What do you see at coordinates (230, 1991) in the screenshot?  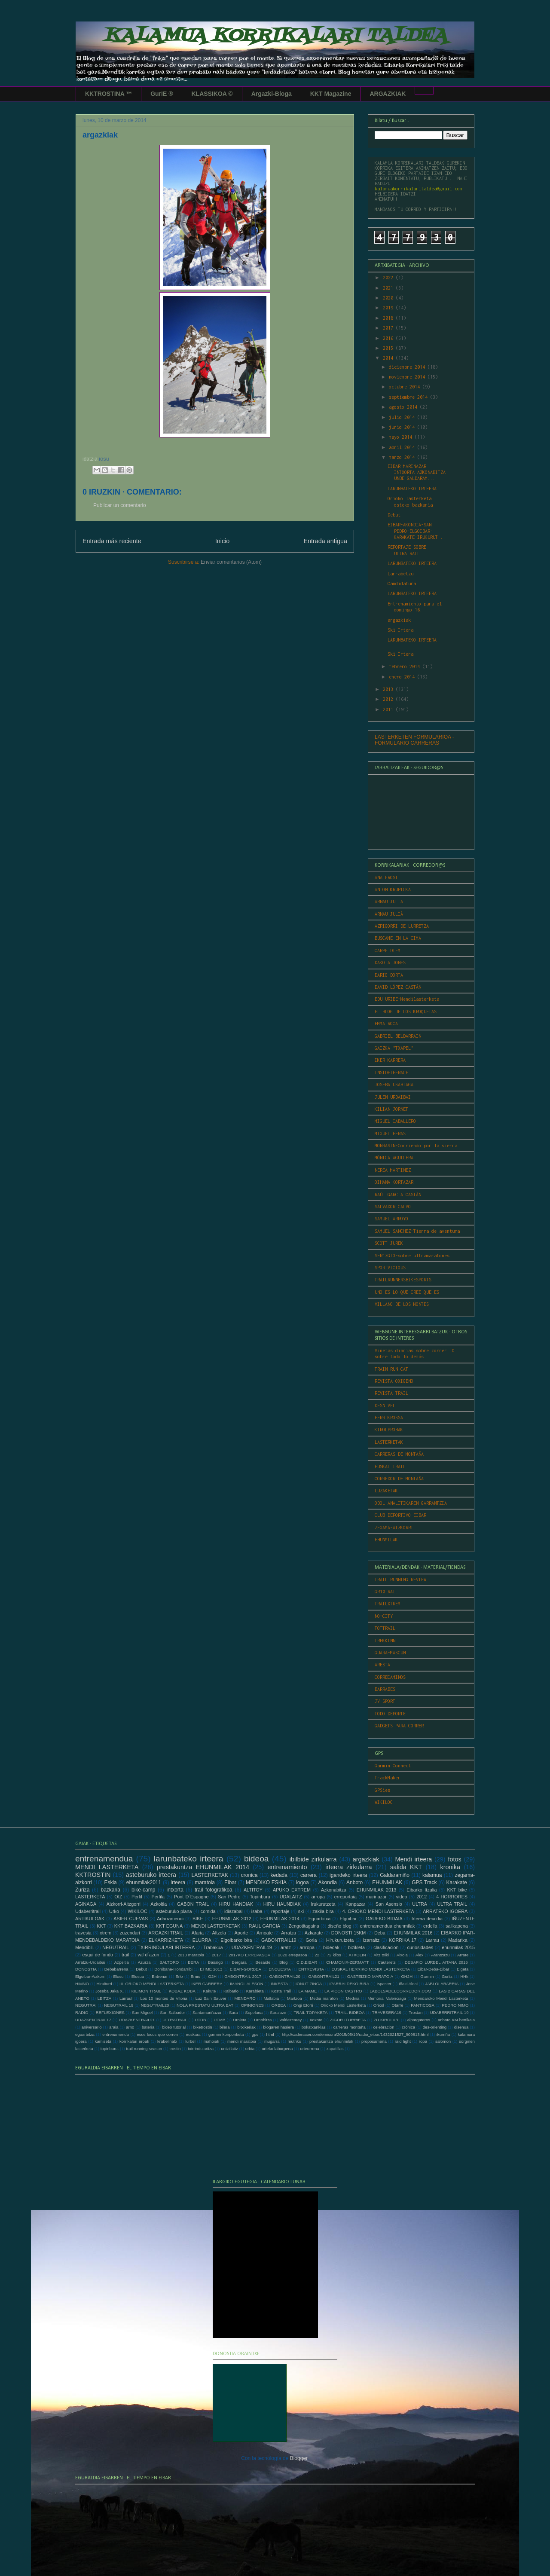 I see `Kalbario` at bounding box center [230, 1991].